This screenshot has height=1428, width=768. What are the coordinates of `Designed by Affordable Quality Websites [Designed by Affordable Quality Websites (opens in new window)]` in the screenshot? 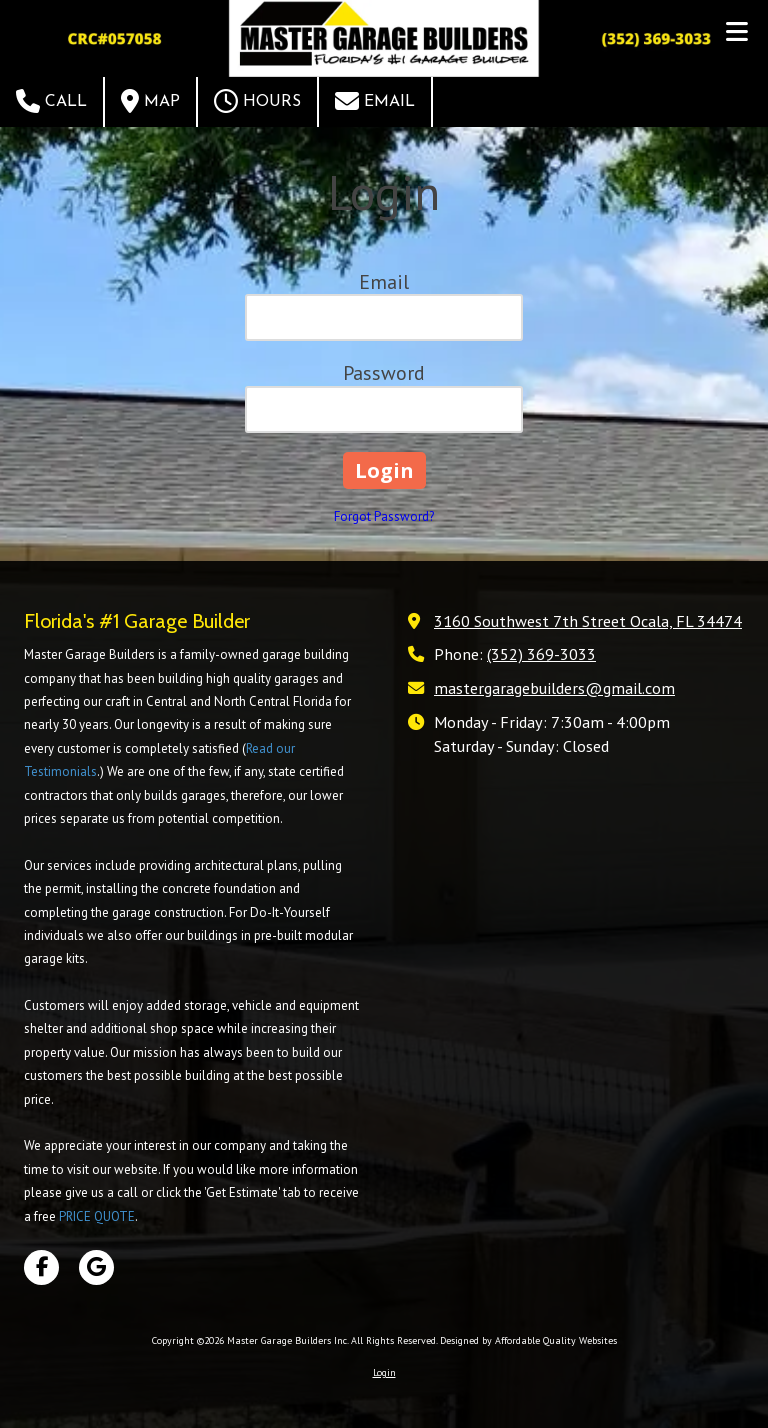 It's located at (528, 1340).